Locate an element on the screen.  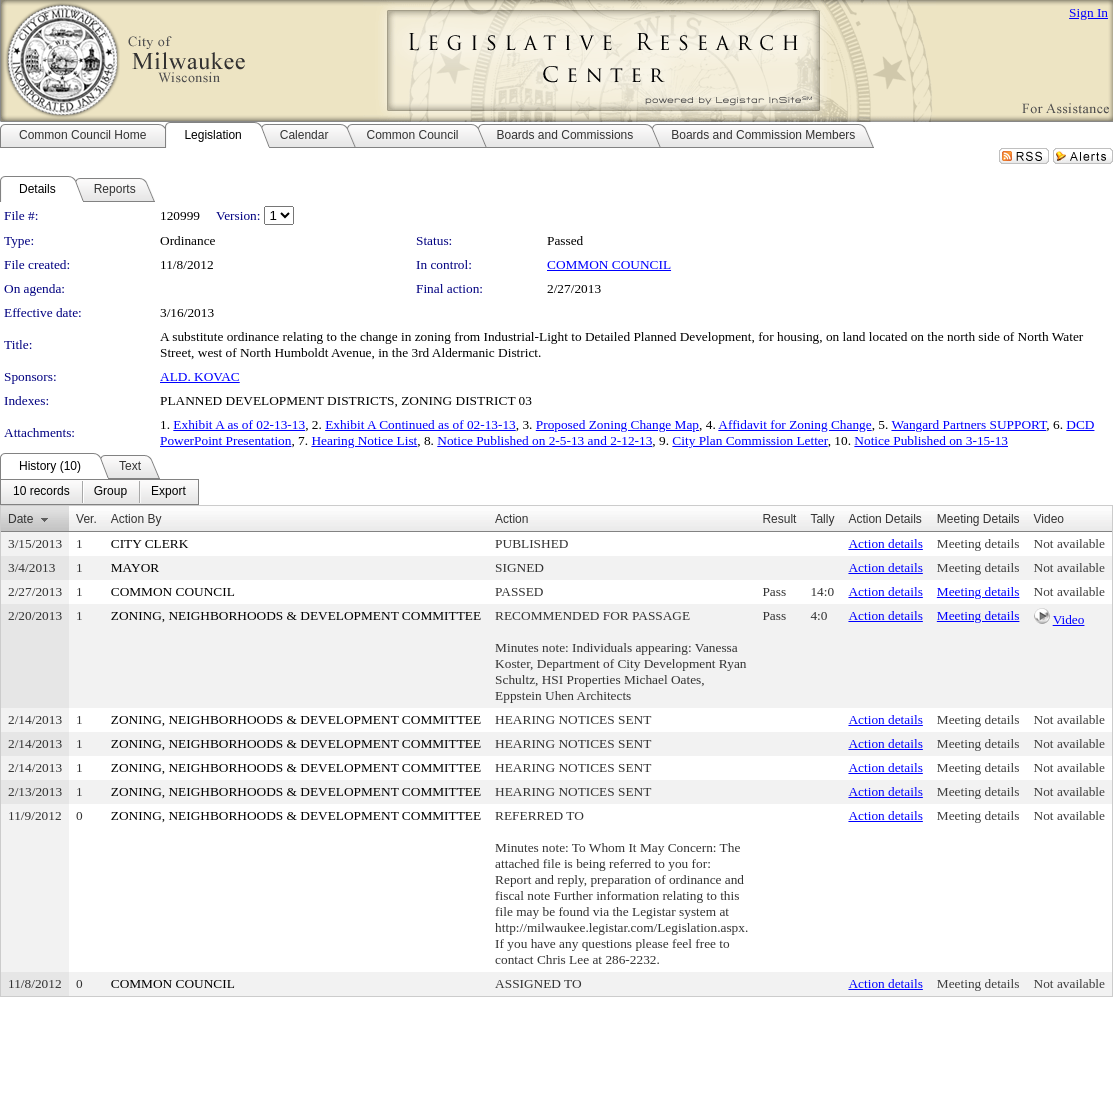
Exhibit A Continued as of 02-13-13 is located at coordinates (420, 424).